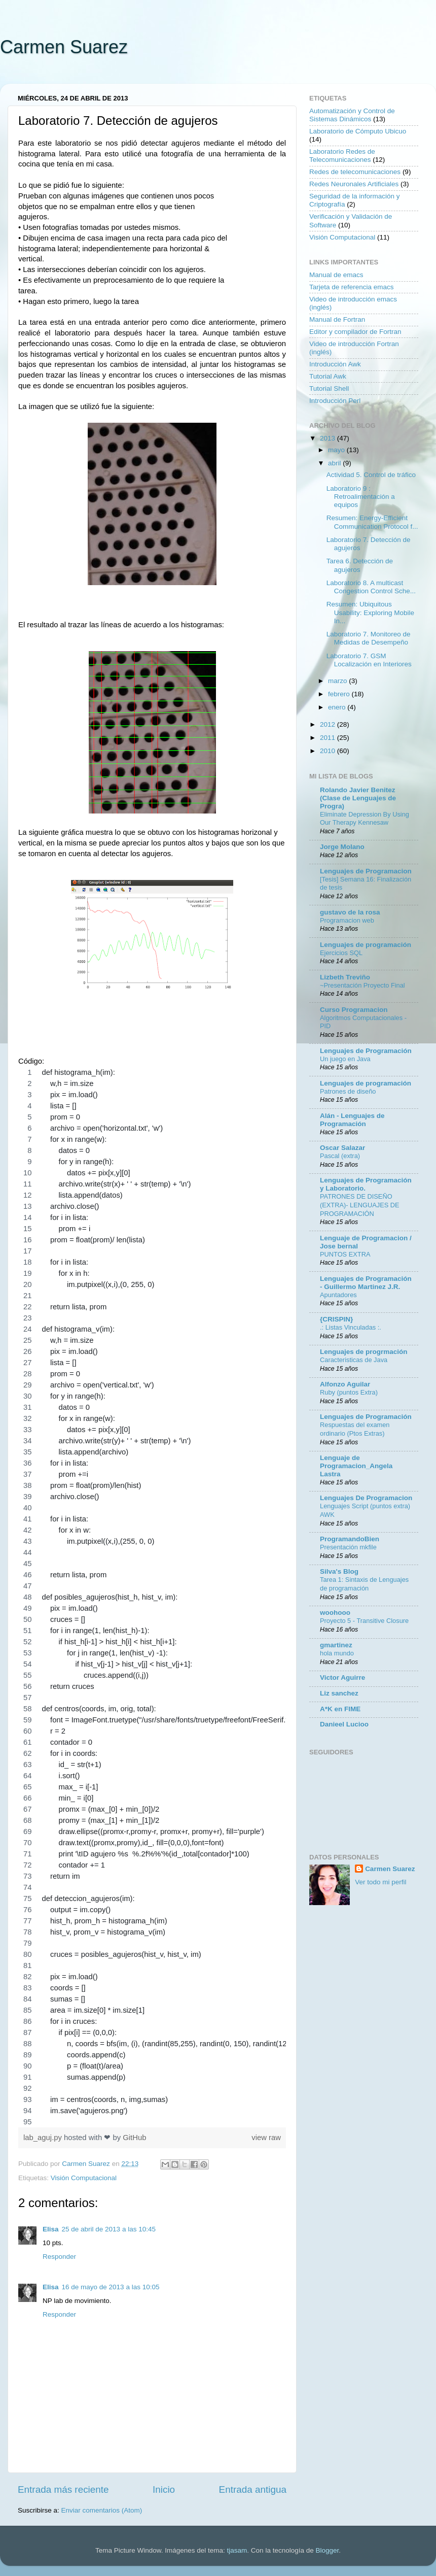 Image resolution: width=436 pixels, height=2576 pixels. Describe the element at coordinates (337, 450) in the screenshot. I see `mayo` at that location.